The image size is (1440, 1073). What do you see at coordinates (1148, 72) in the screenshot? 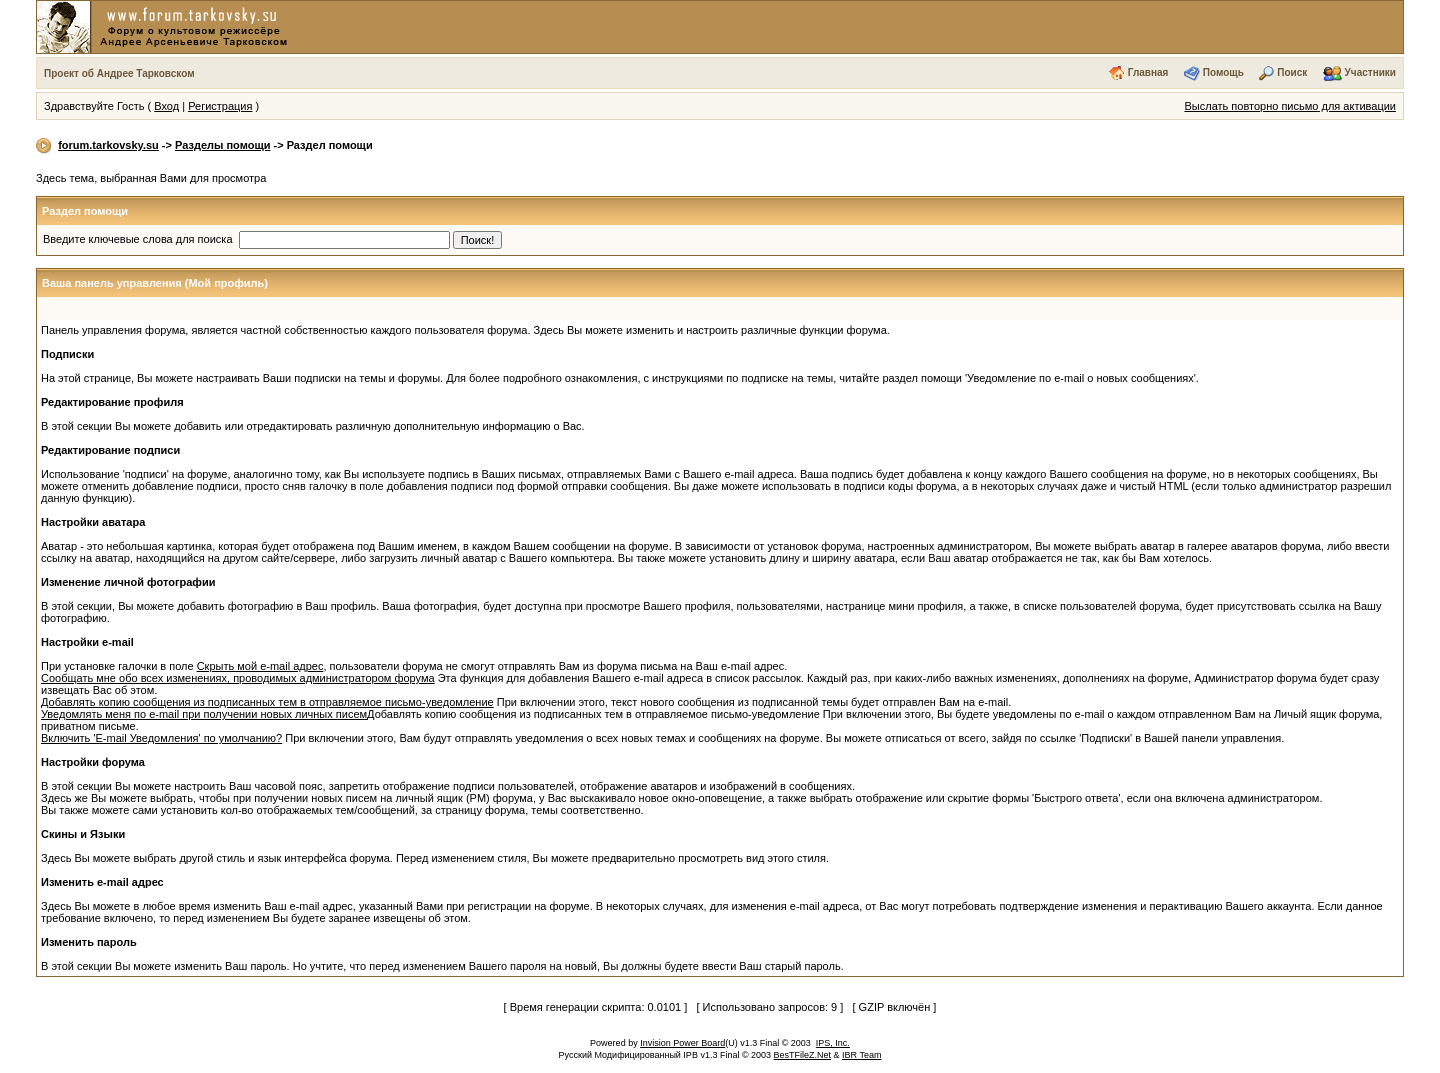
I see `Главная` at bounding box center [1148, 72].